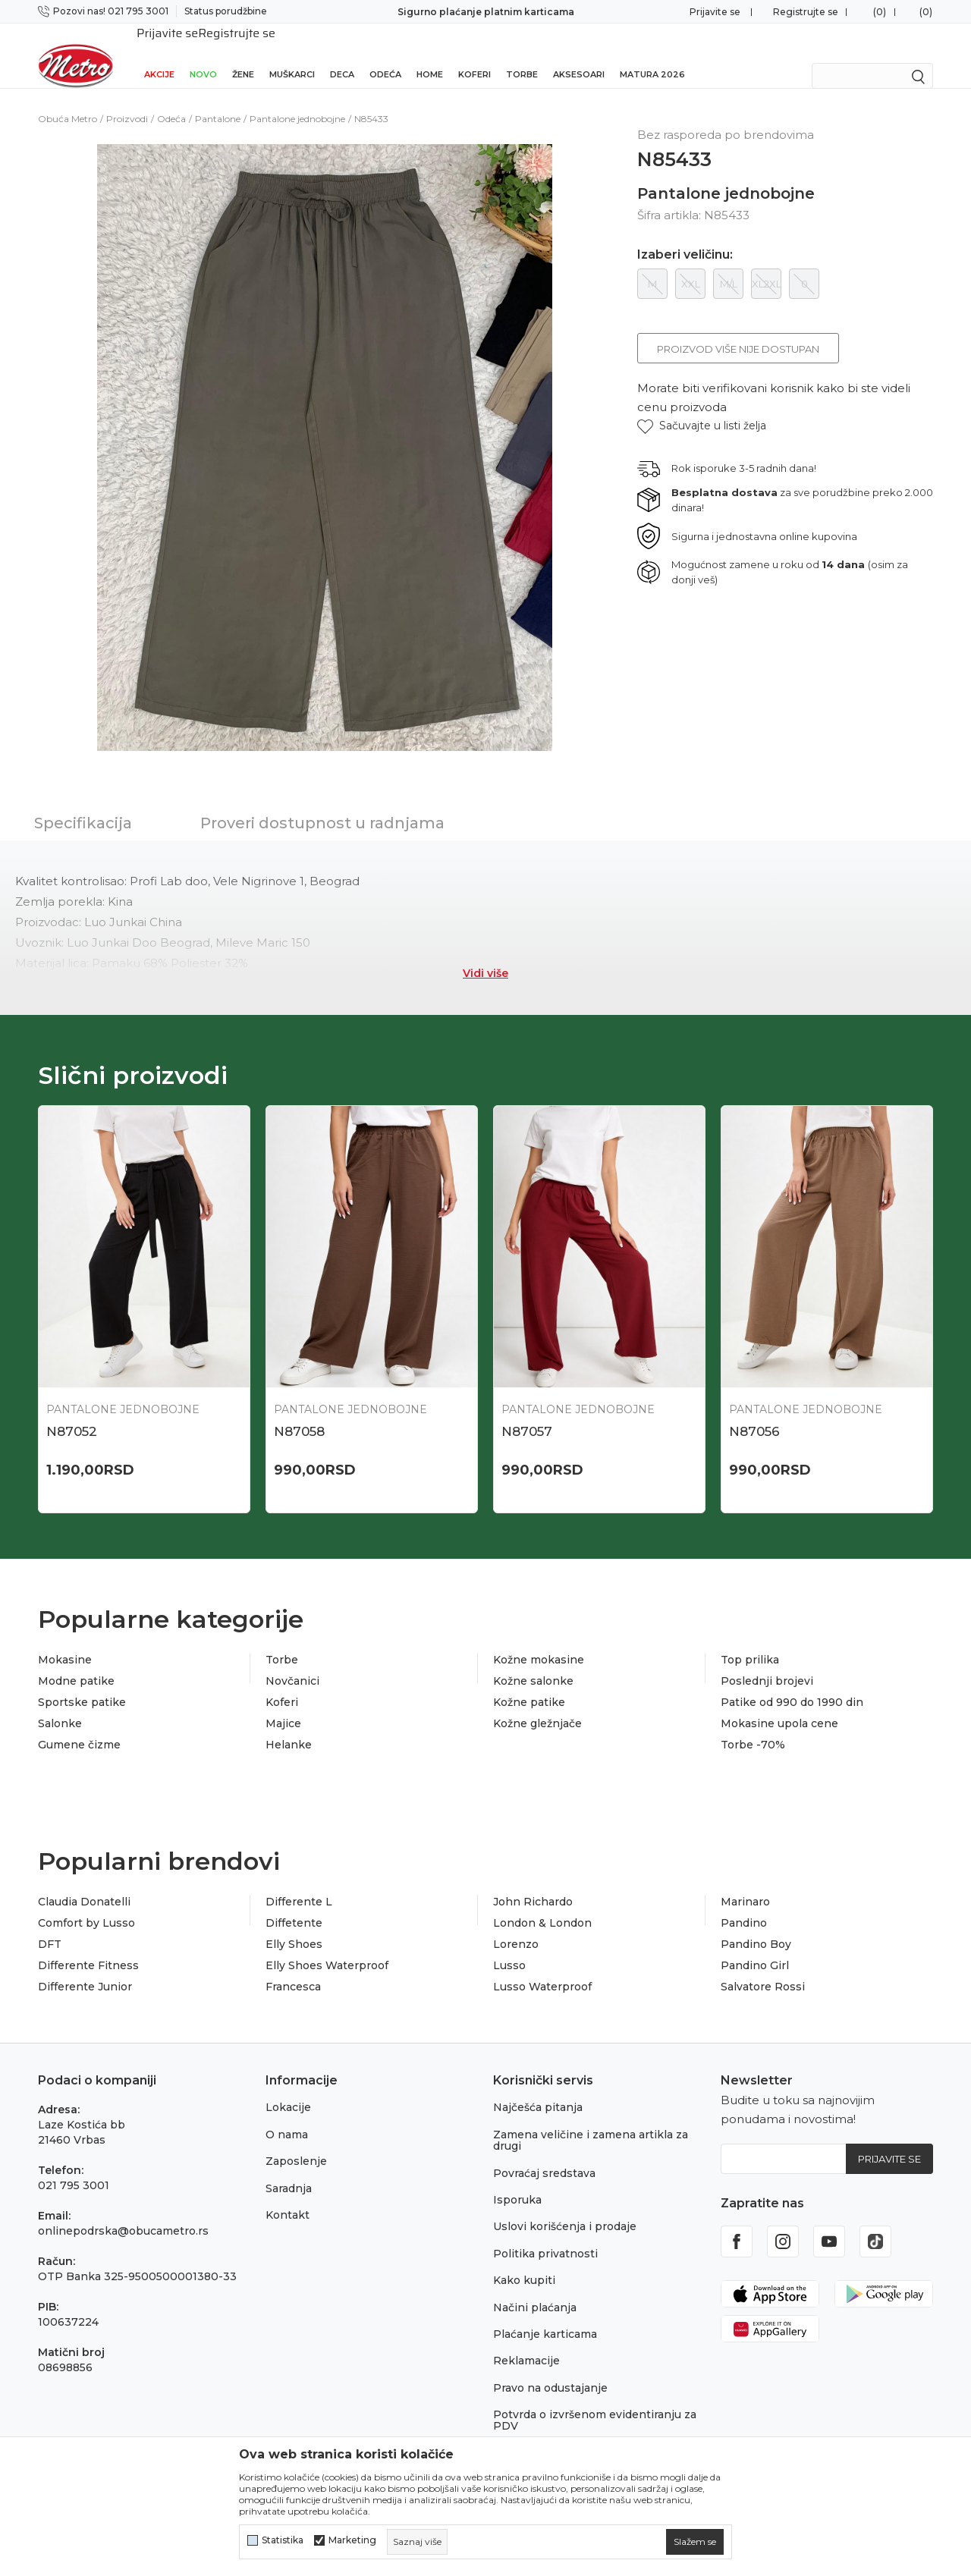  Describe the element at coordinates (289, 1725) in the screenshot. I see `Helanke` at that location.